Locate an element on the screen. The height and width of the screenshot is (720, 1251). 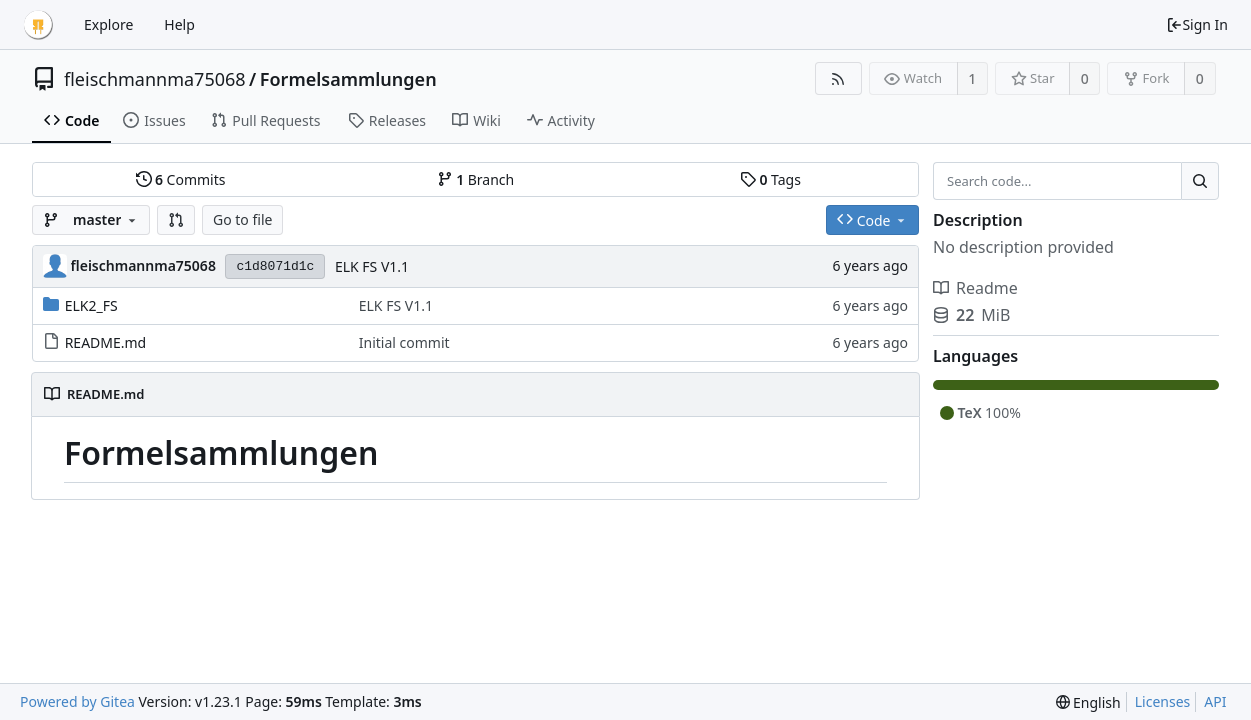
[button] is located at coordinates (176, 220).